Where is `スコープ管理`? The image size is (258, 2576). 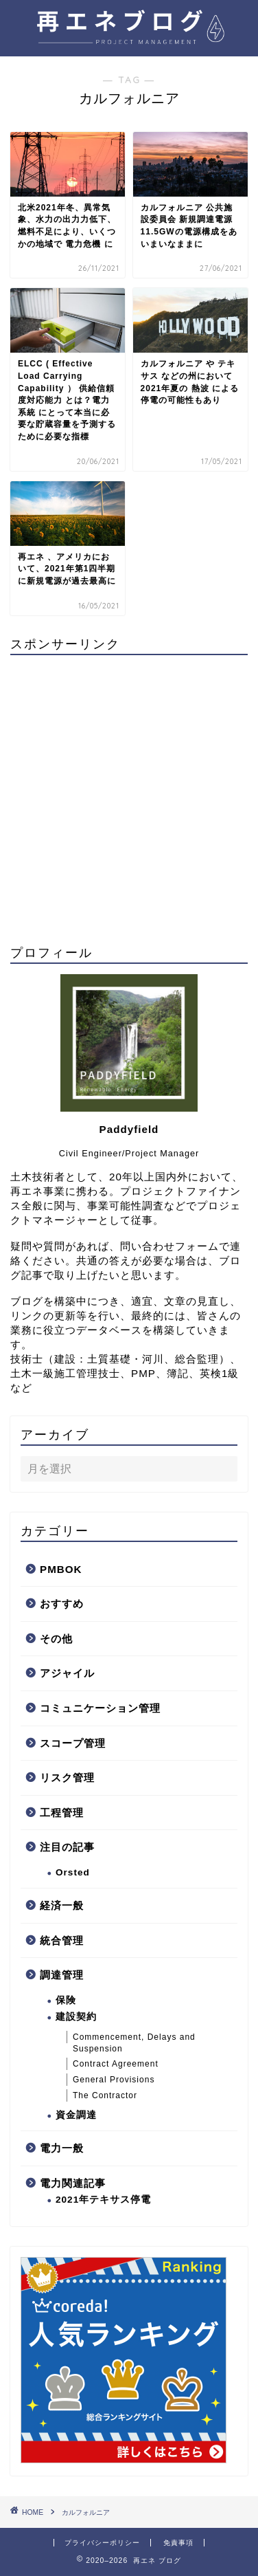
スコープ管理 is located at coordinates (73, 1743).